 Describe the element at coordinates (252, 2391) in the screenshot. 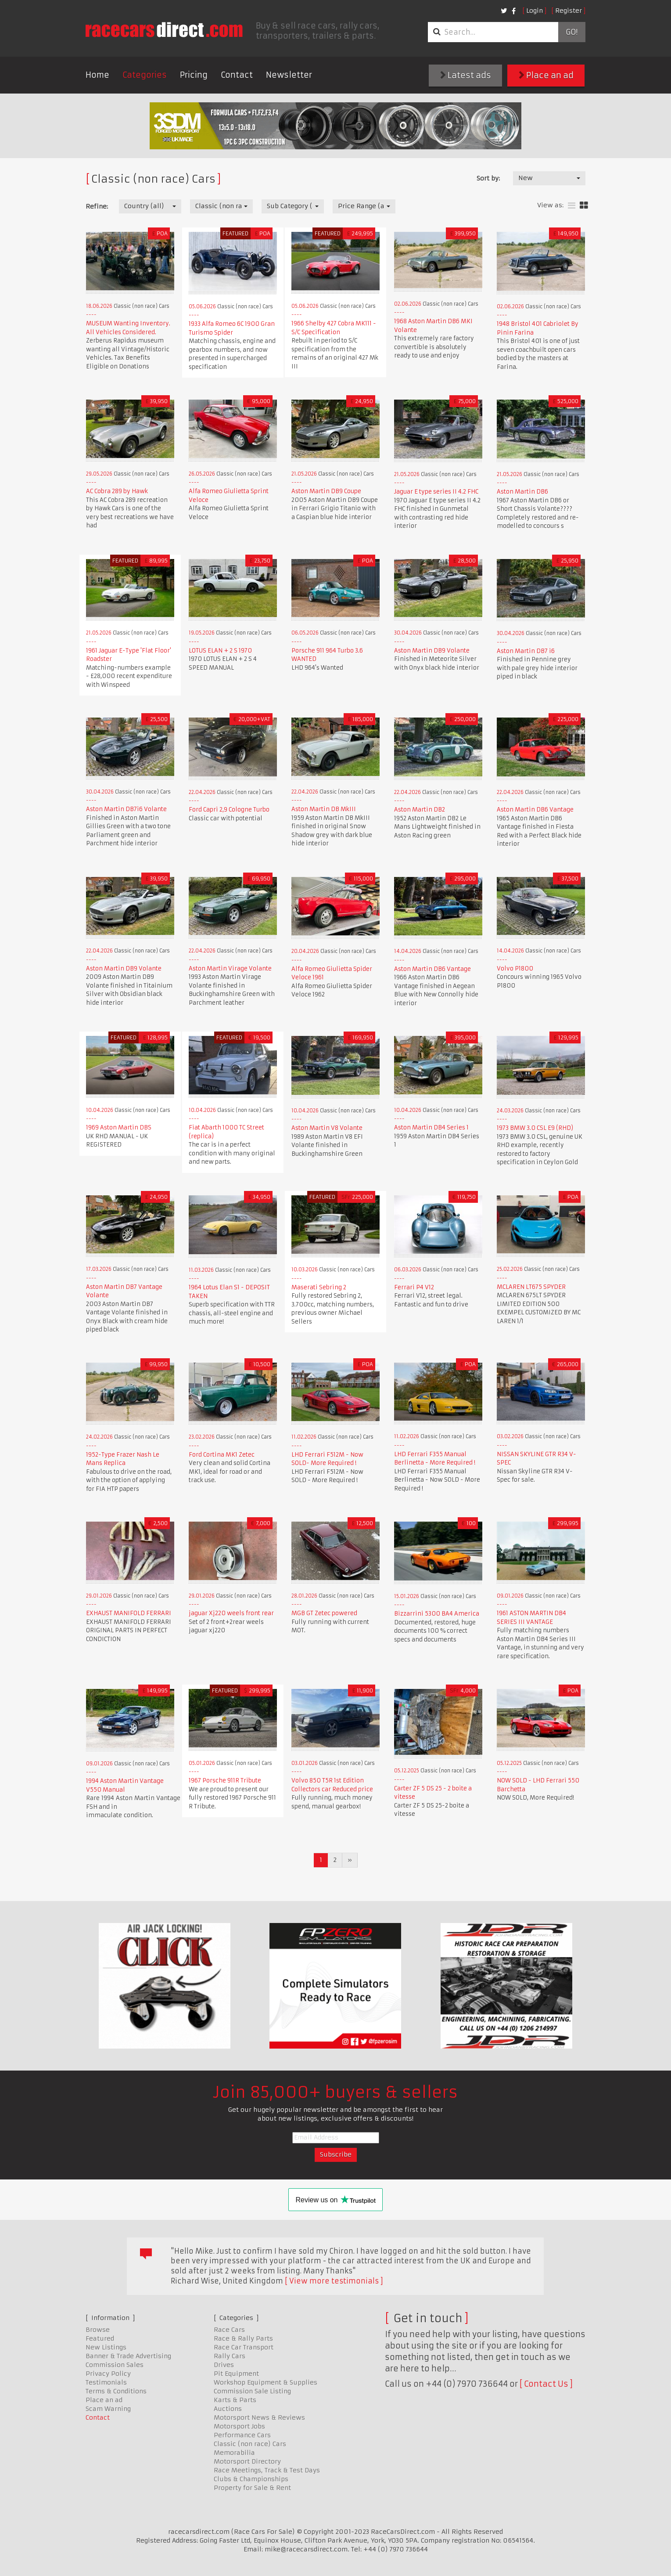

I see `Commission Sale Listing` at that location.